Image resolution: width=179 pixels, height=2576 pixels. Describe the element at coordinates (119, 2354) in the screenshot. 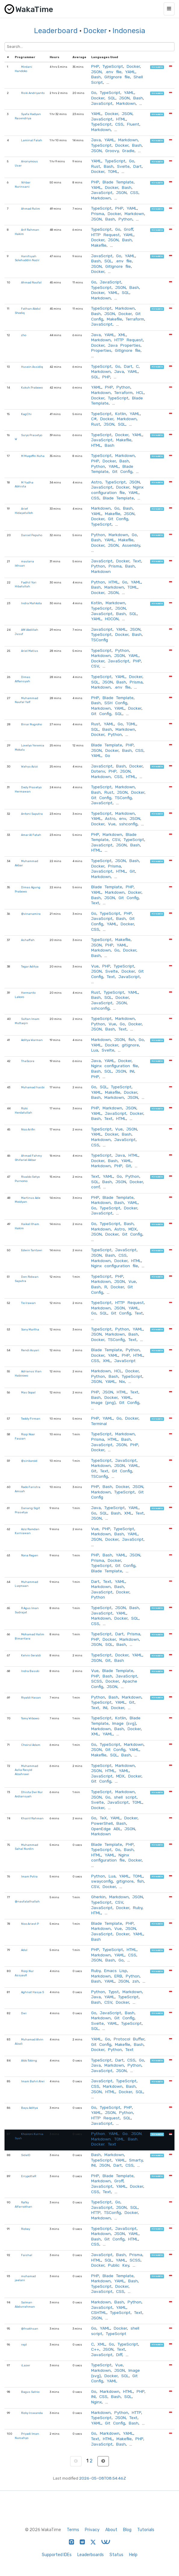

I see `Diff` at that location.